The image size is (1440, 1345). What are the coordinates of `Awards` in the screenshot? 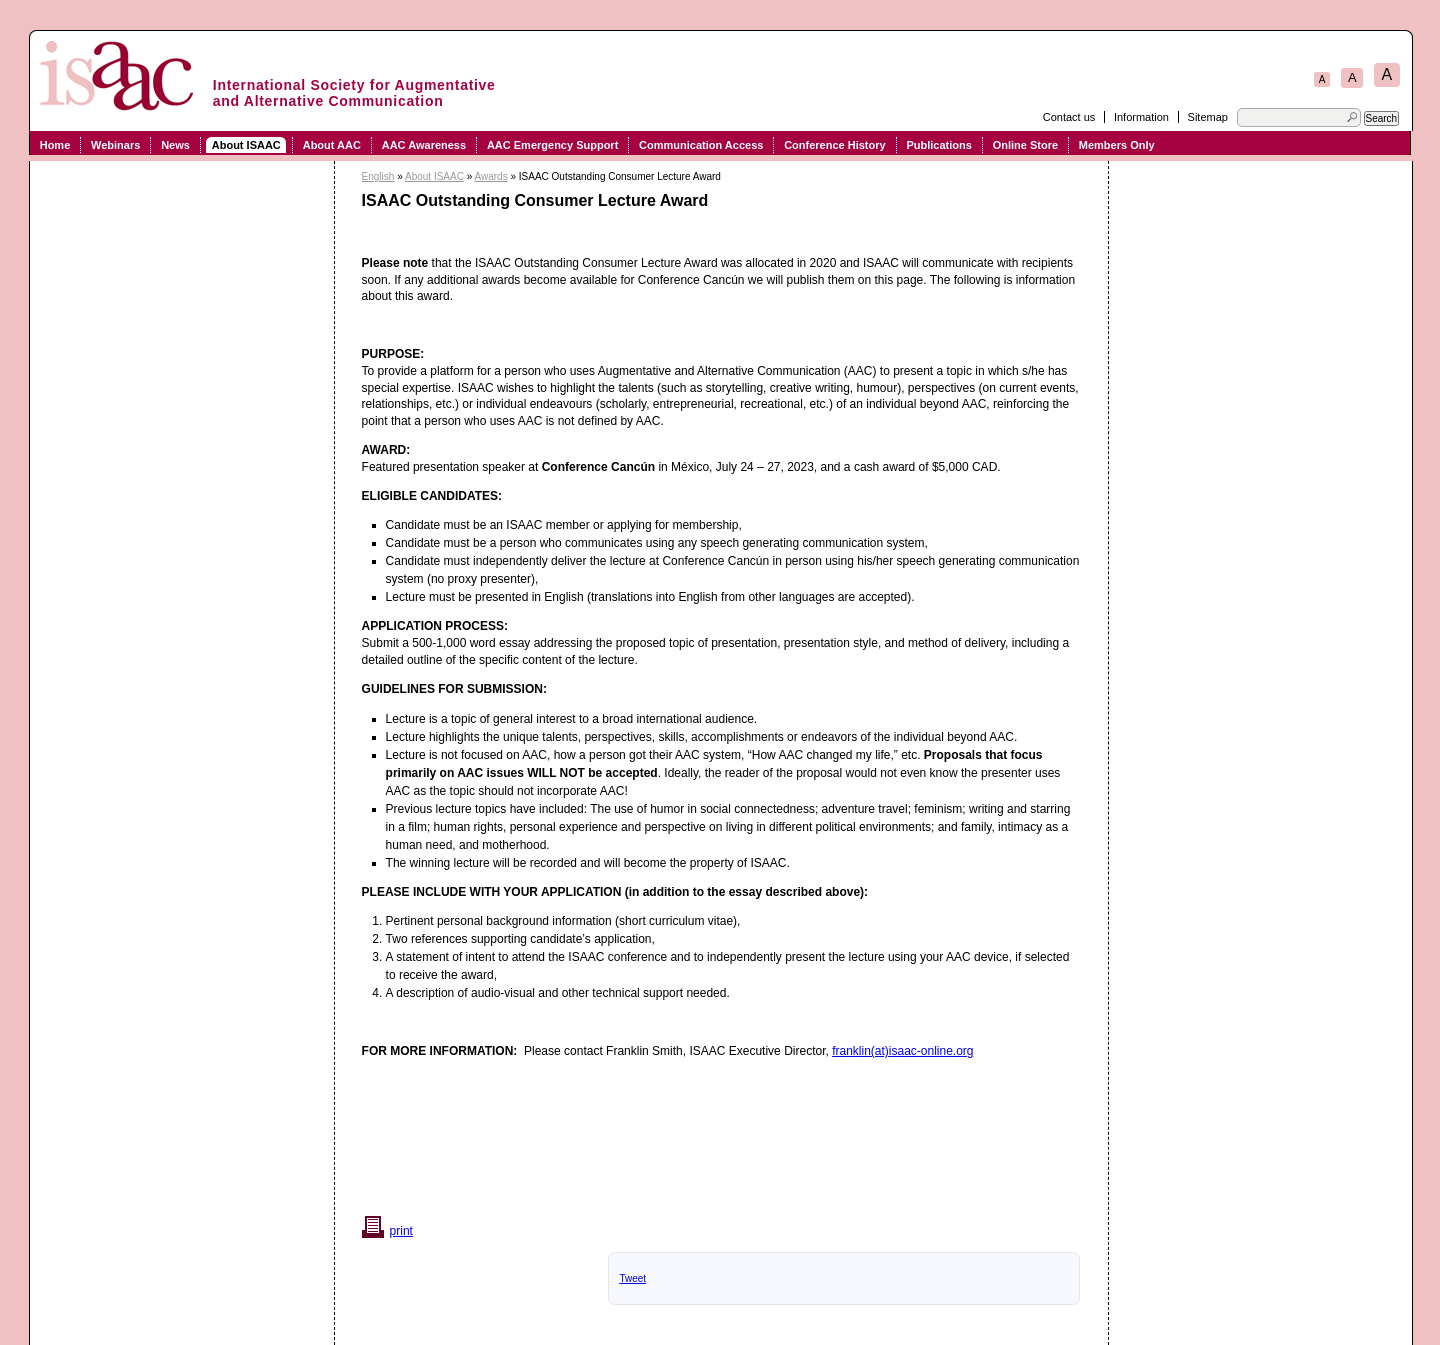 It's located at (490, 176).